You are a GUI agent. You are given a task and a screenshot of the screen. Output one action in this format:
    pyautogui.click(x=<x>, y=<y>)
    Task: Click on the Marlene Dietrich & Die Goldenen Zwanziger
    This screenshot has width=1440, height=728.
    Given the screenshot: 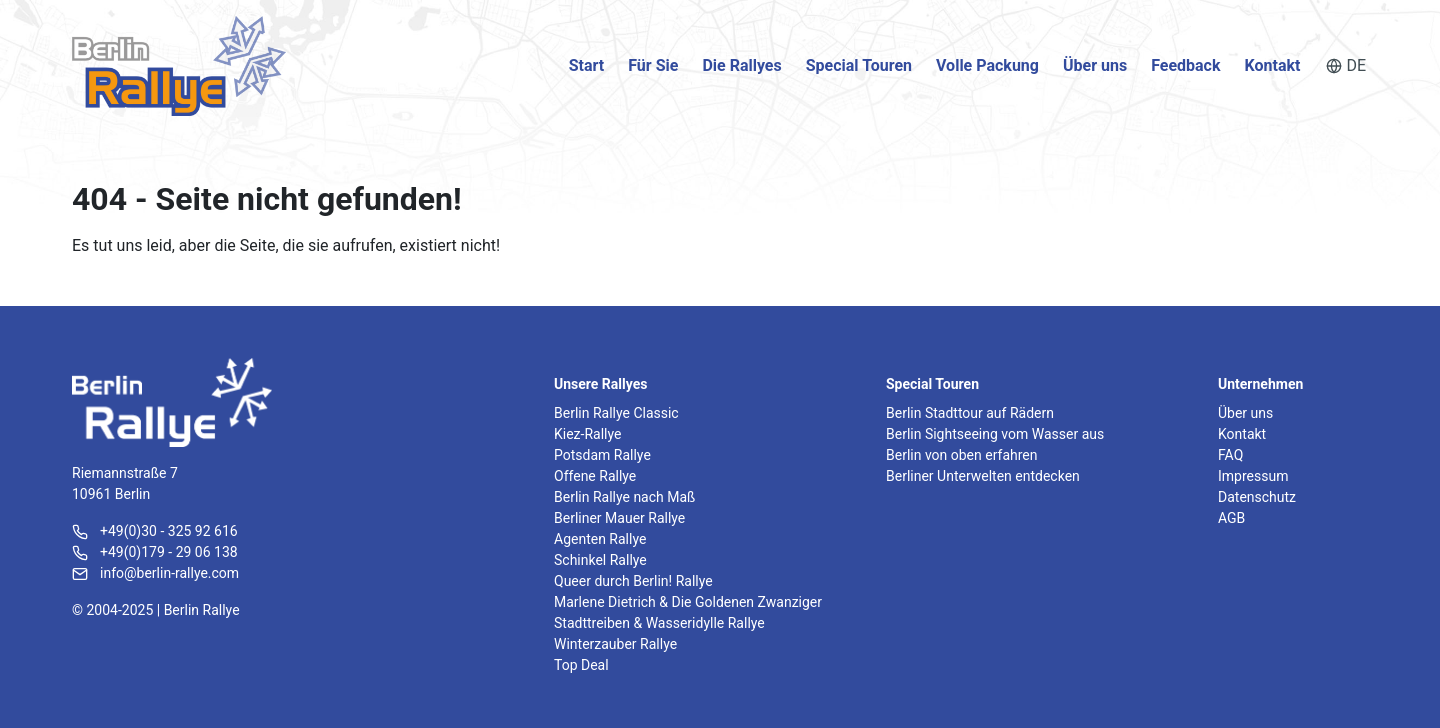 What is the action you would take?
    pyautogui.click(x=688, y=602)
    